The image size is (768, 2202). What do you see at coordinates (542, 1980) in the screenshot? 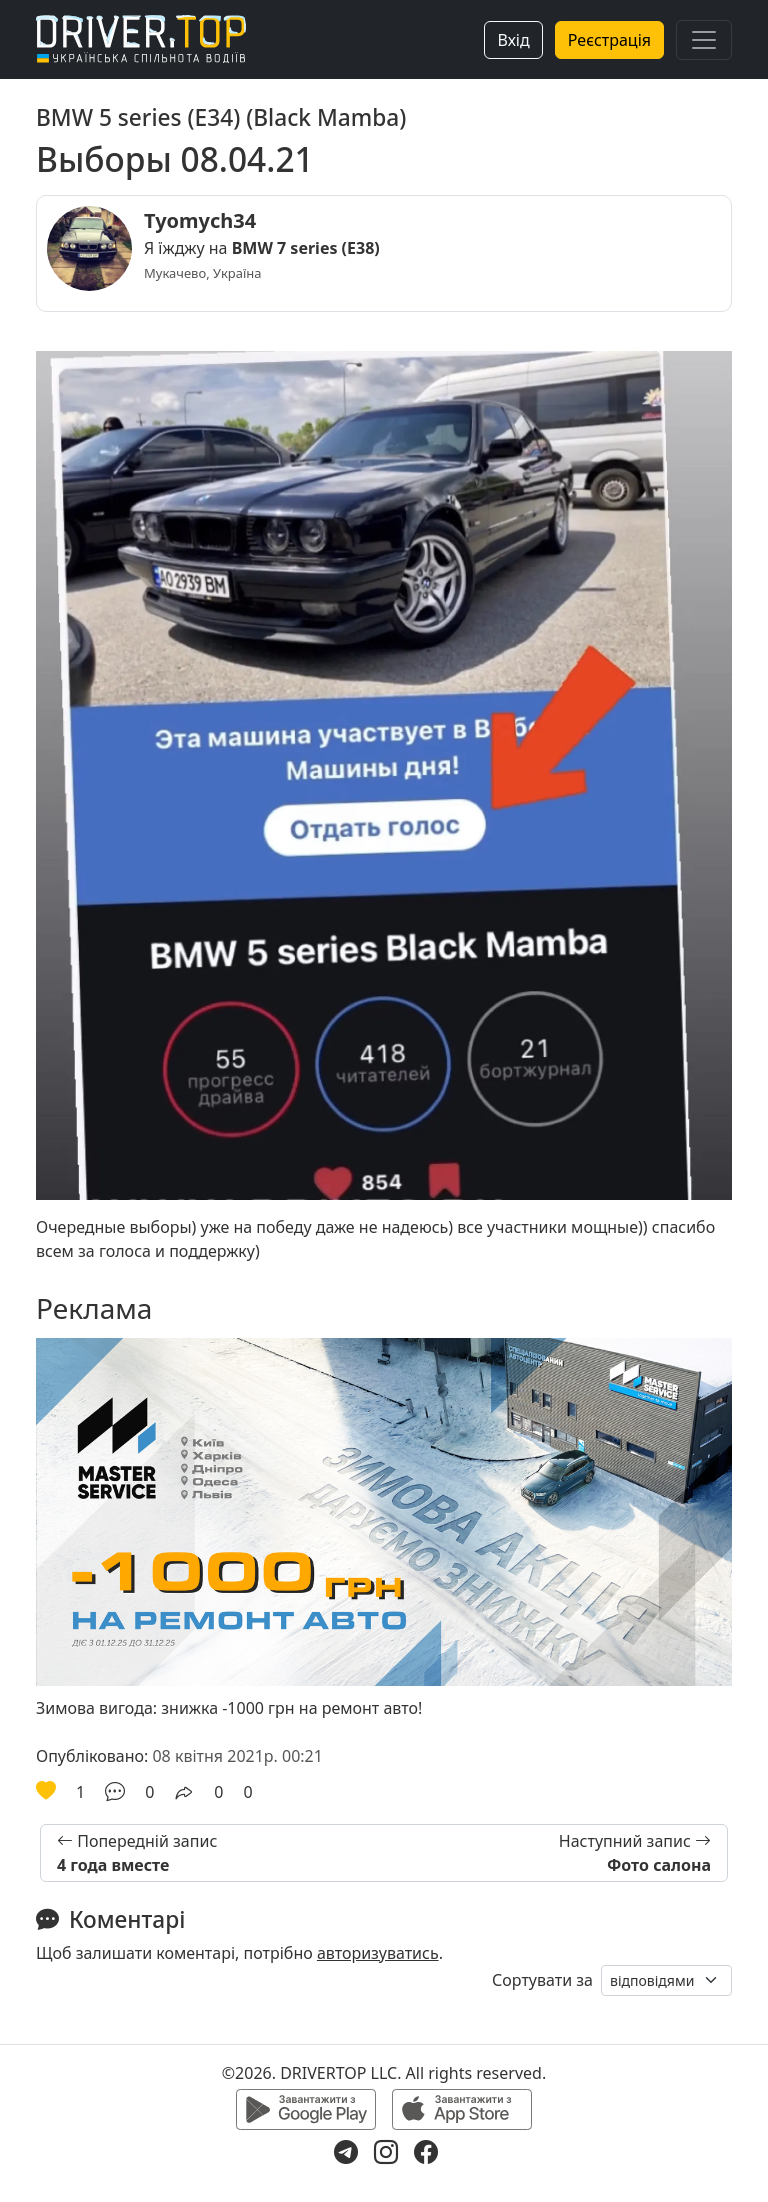
I see `Сортувати за` at bounding box center [542, 1980].